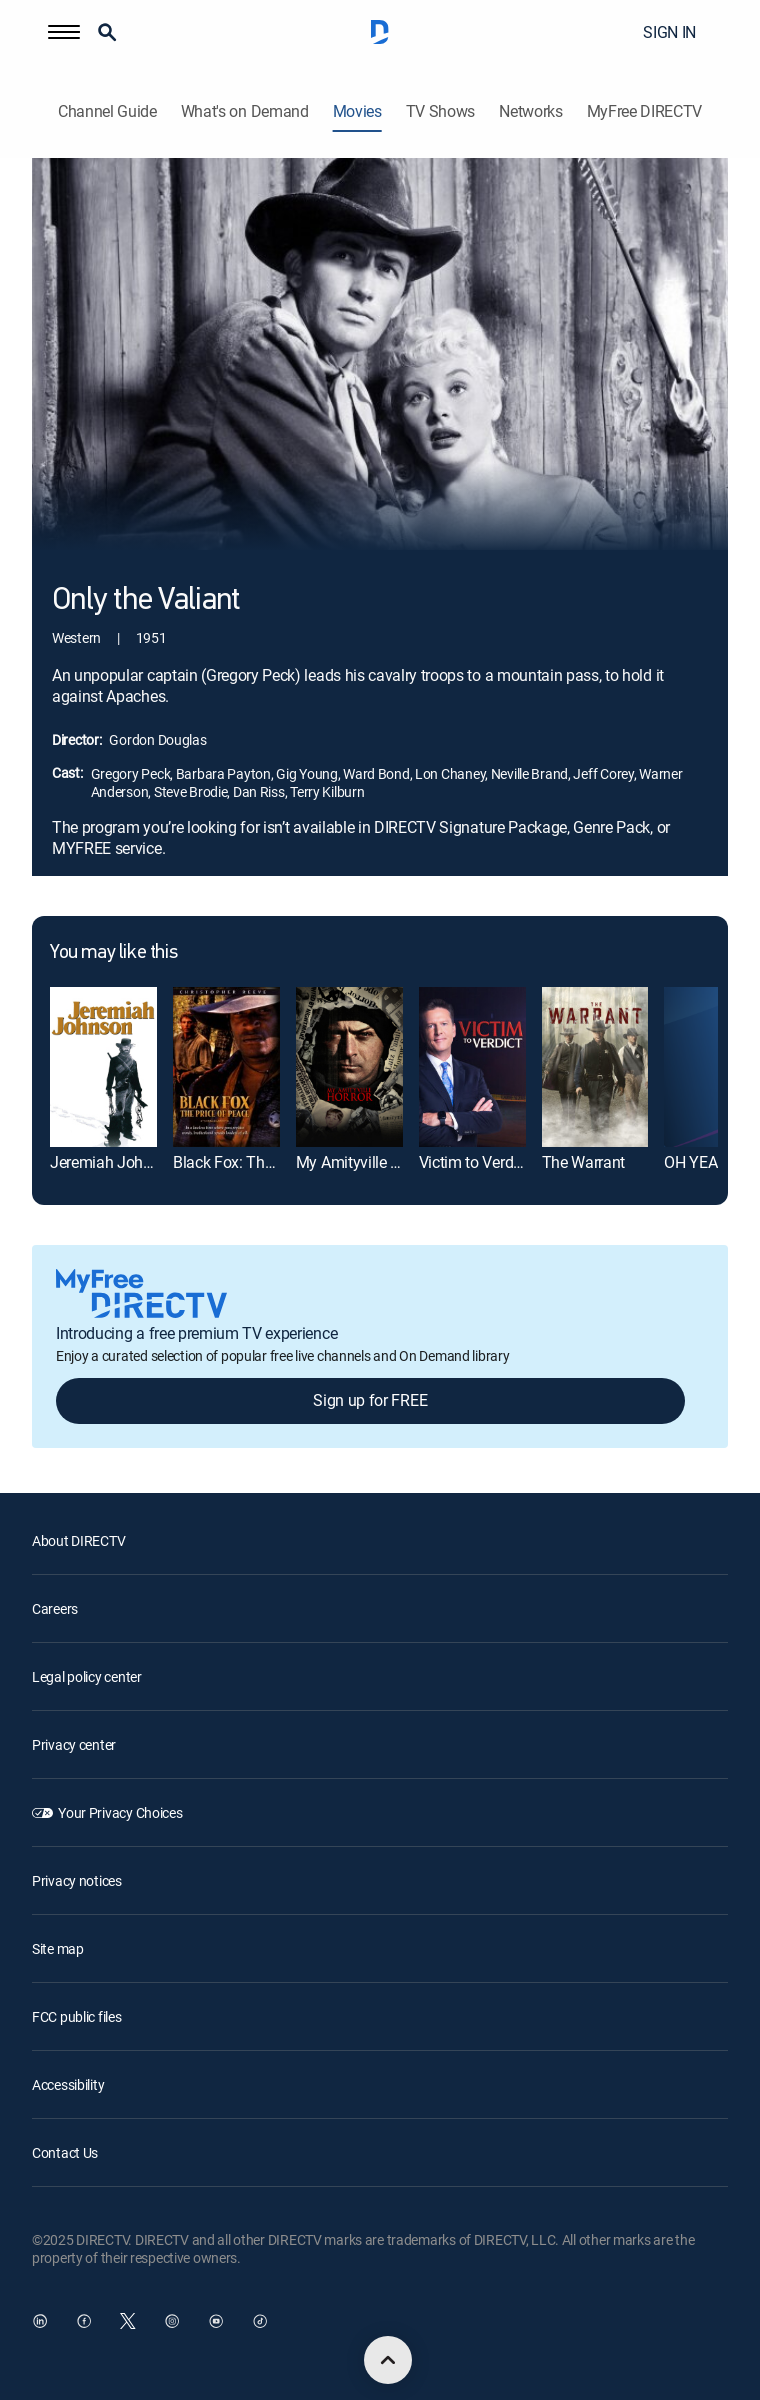 The image size is (760, 2400). I want to click on Sign up for FREE [button], so click(370, 1400).